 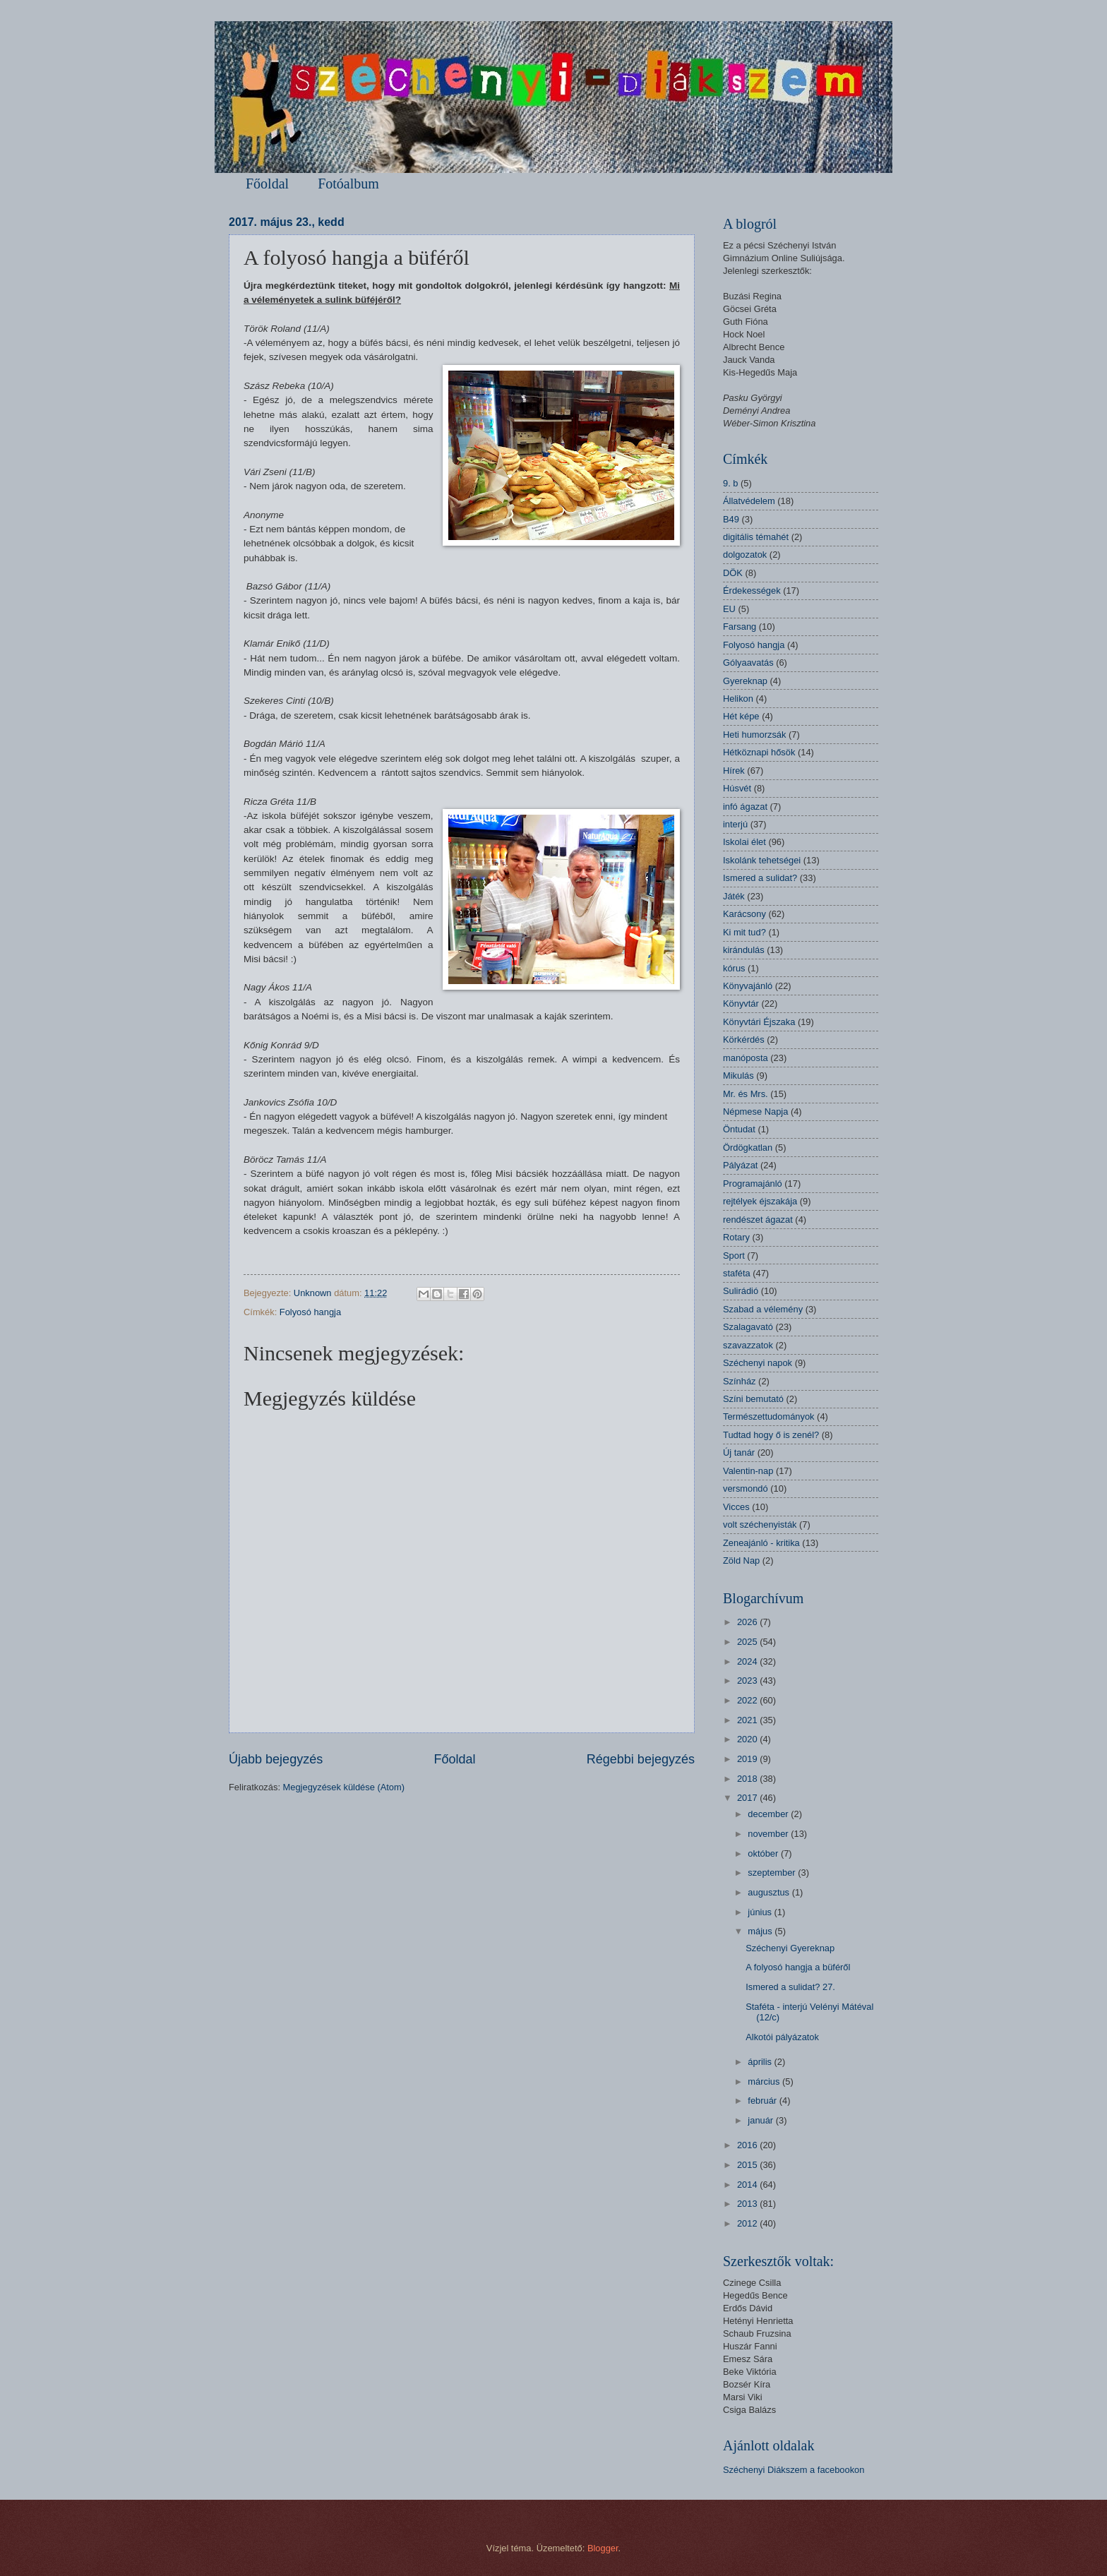 What do you see at coordinates (310, 1312) in the screenshot?
I see `Folyosó hangja` at bounding box center [310, 1312].